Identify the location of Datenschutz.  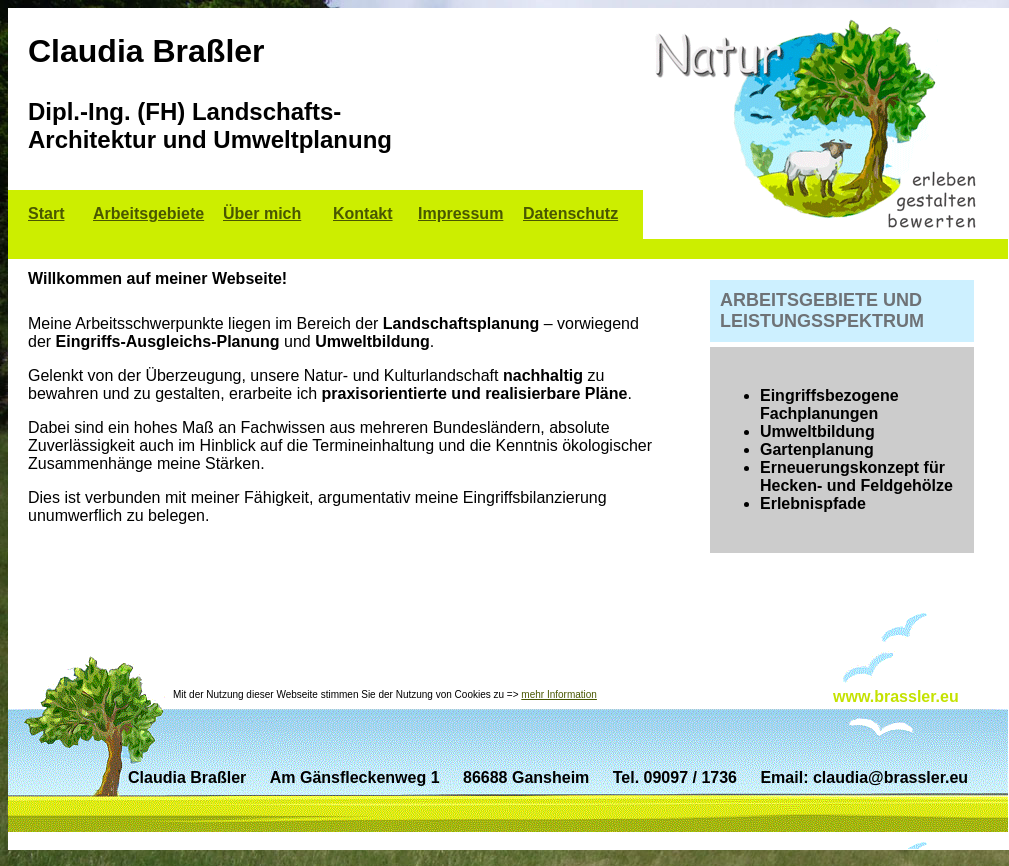
(570, 213).